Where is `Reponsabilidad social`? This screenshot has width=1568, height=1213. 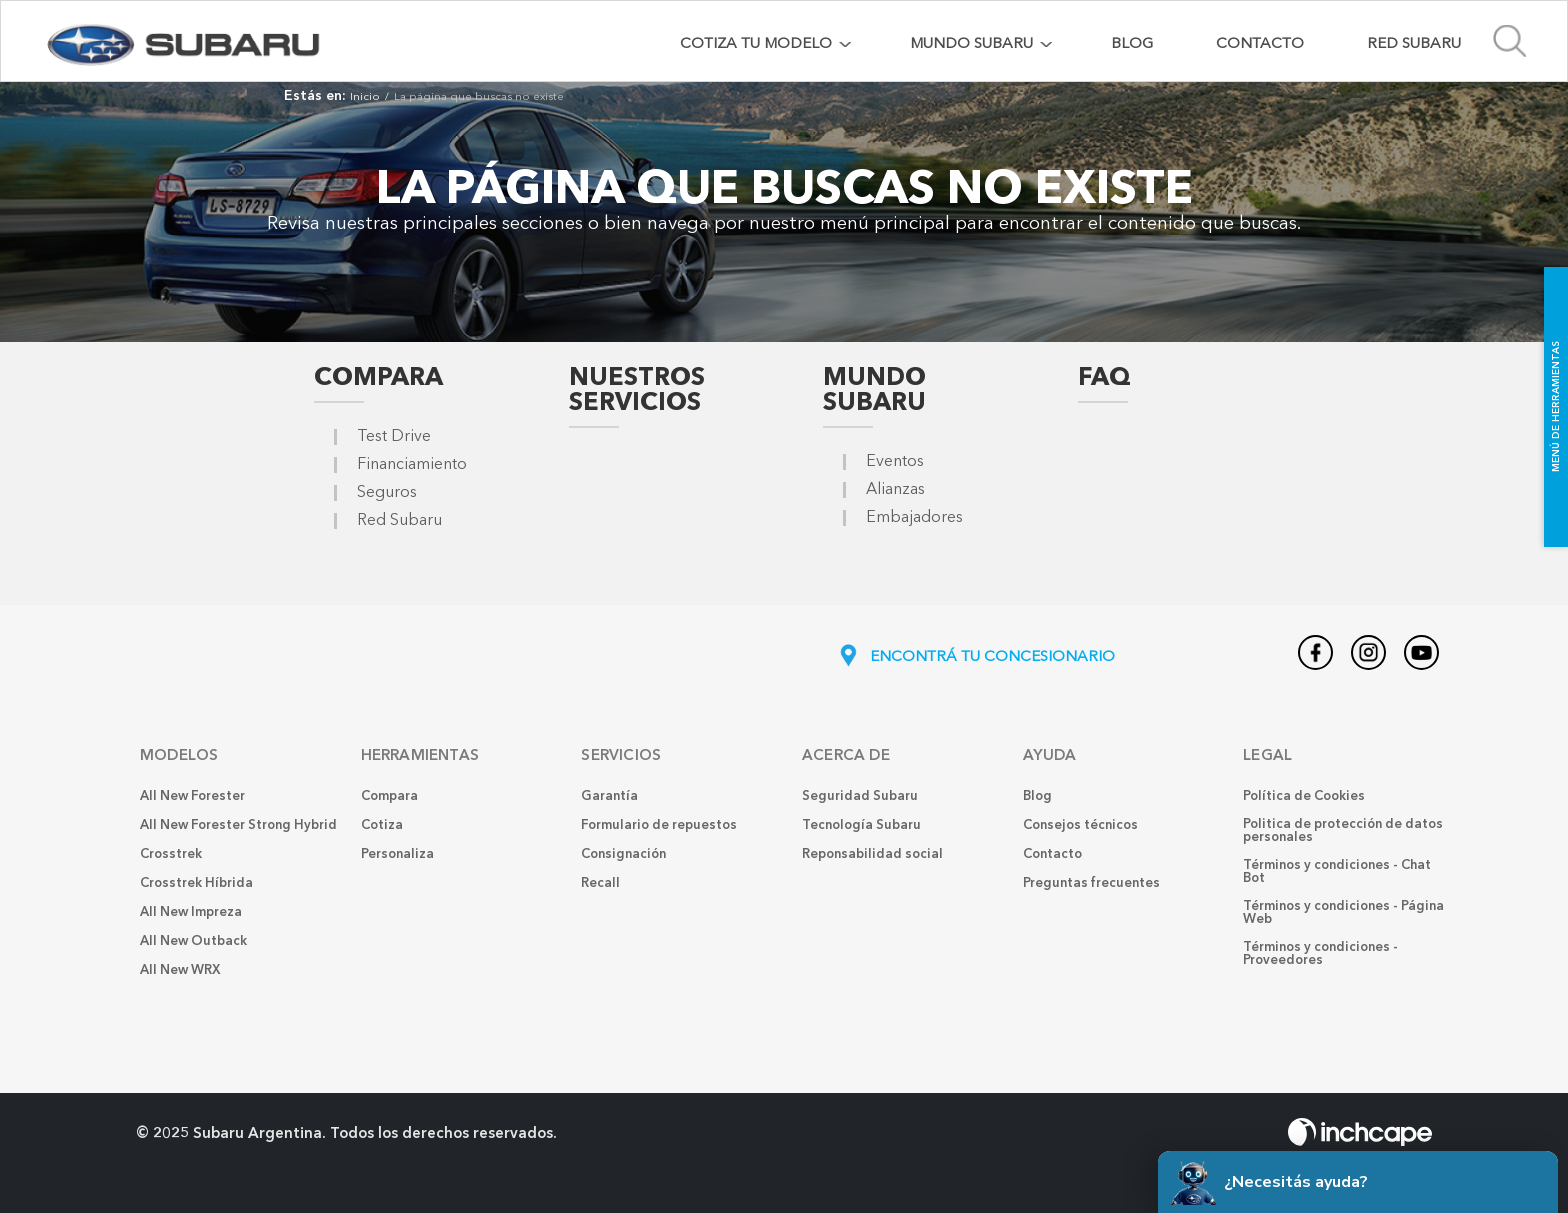 Reponsabilidad social is located at coordinates (872, 854).